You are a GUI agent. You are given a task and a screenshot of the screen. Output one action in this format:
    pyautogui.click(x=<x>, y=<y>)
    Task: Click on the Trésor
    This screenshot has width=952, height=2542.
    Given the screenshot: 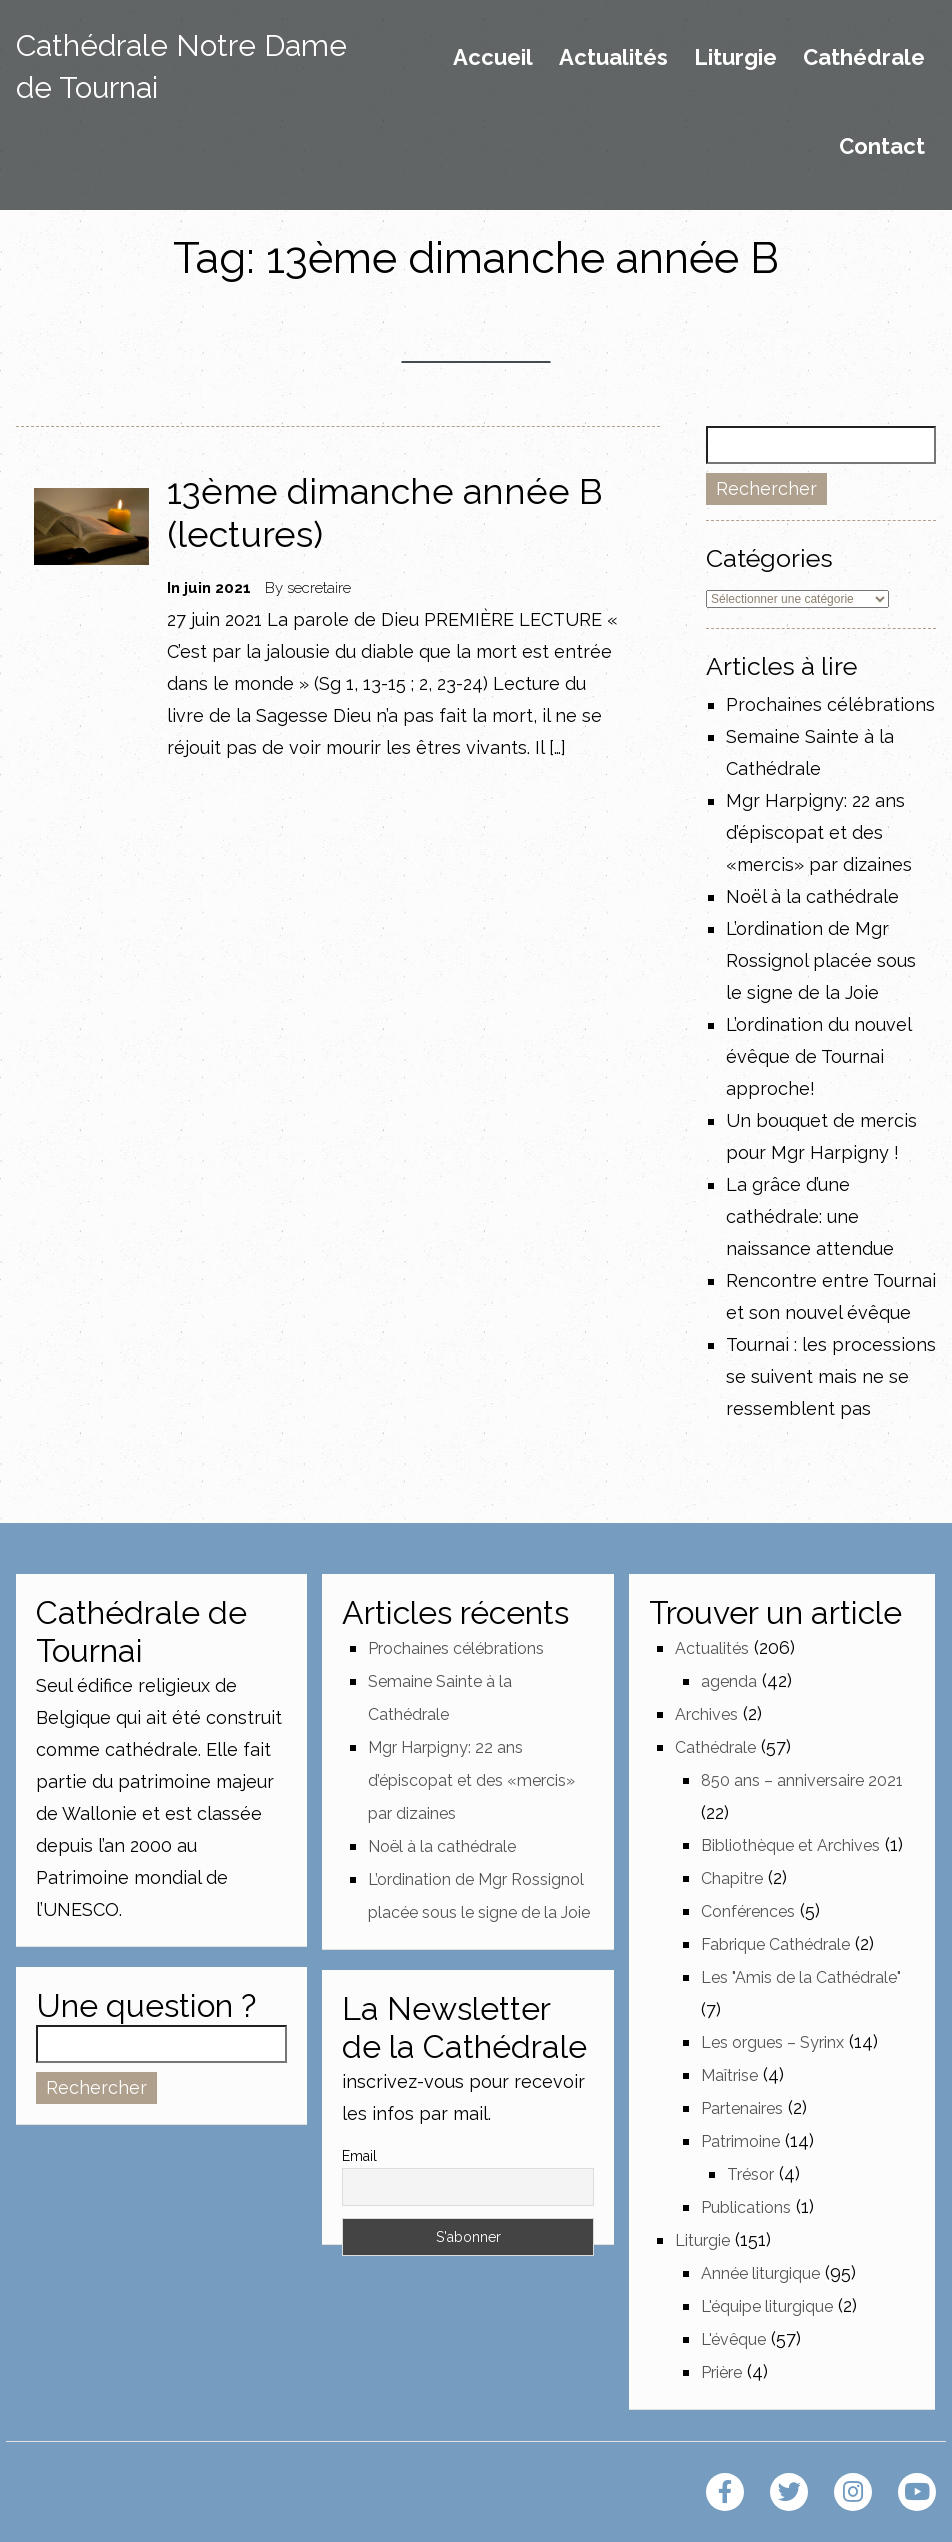 What is the action you would take?
    pyautogui.click(x=750, y=2174)
    